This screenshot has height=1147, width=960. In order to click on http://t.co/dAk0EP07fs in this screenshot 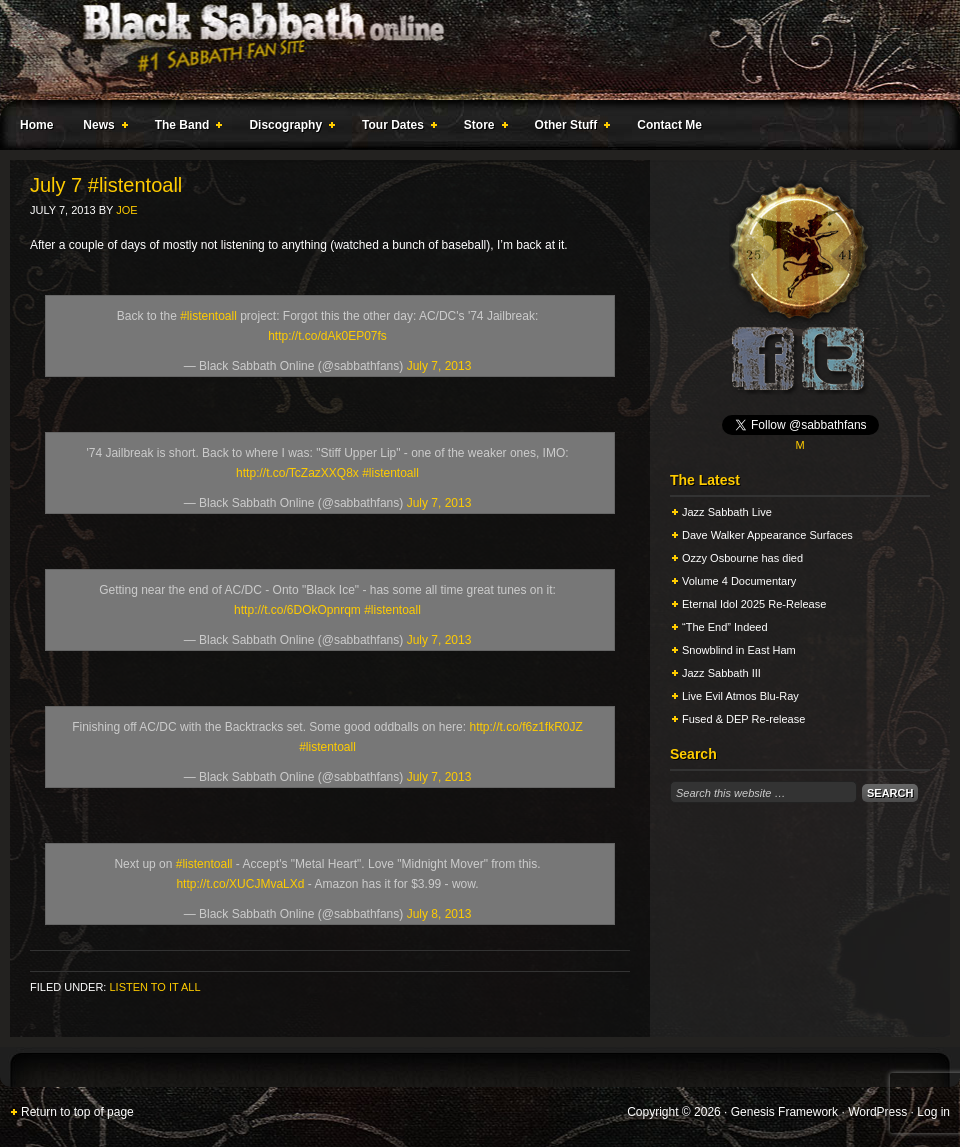, I will do `click(327, 336)`.